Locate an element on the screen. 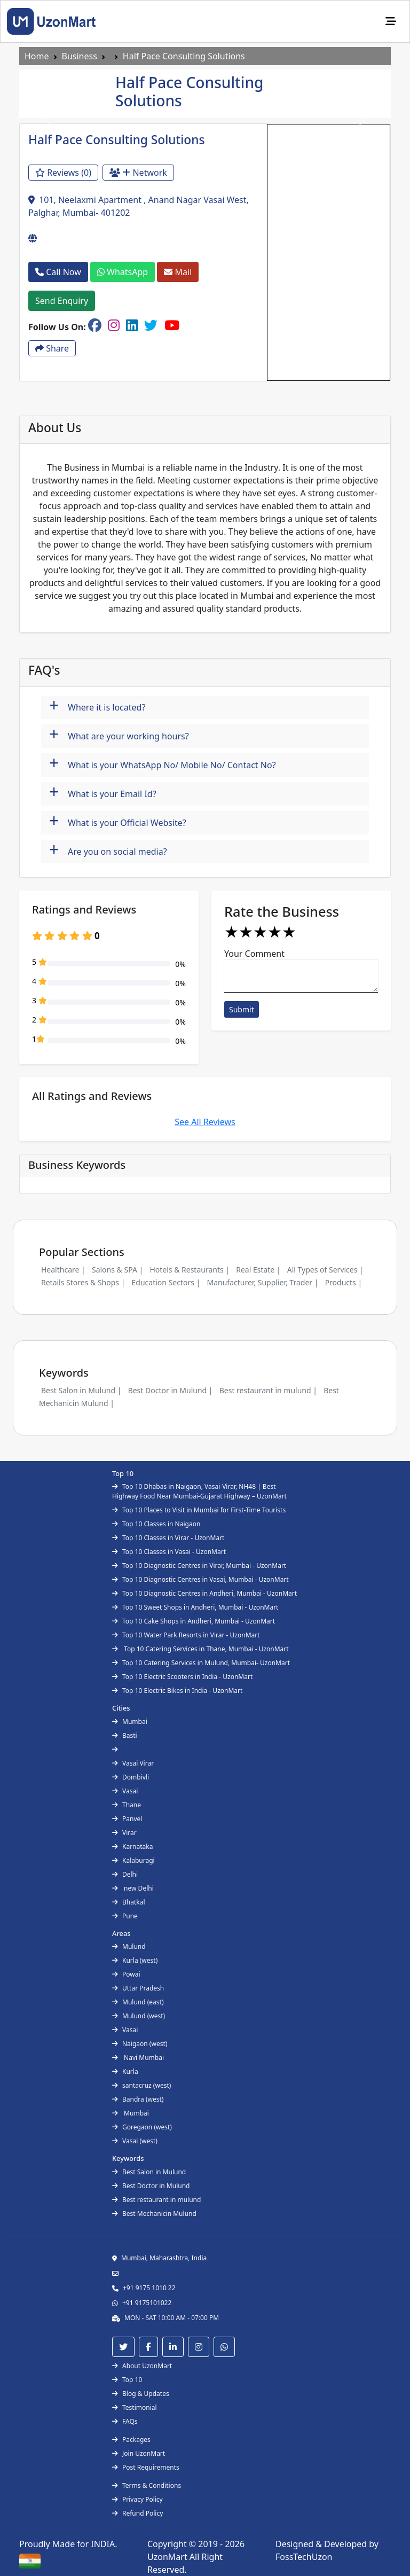 The height and width of the screenshot is (2576, 410). FossTechUzon is located at coordinates (303, 2557).